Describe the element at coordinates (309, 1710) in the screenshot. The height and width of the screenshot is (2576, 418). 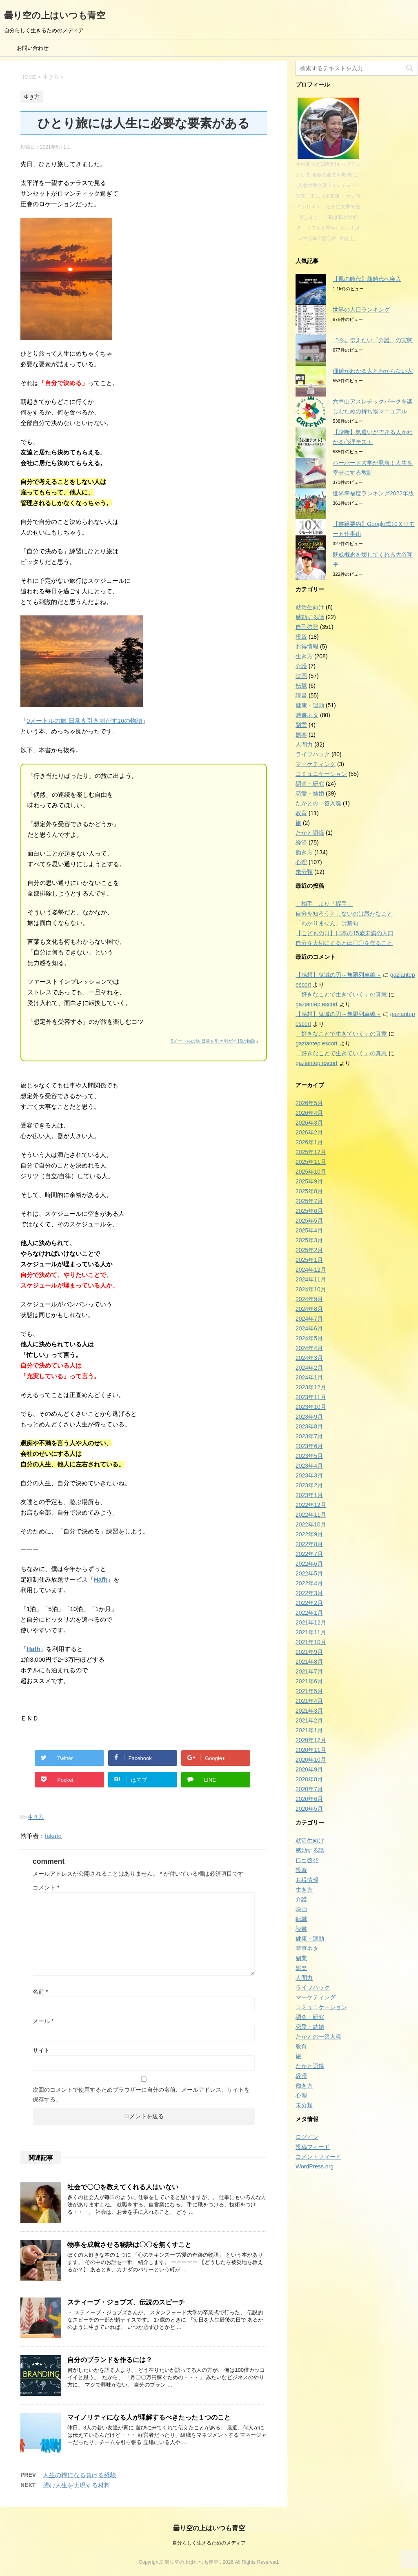
I see `2021年3月` at that location.